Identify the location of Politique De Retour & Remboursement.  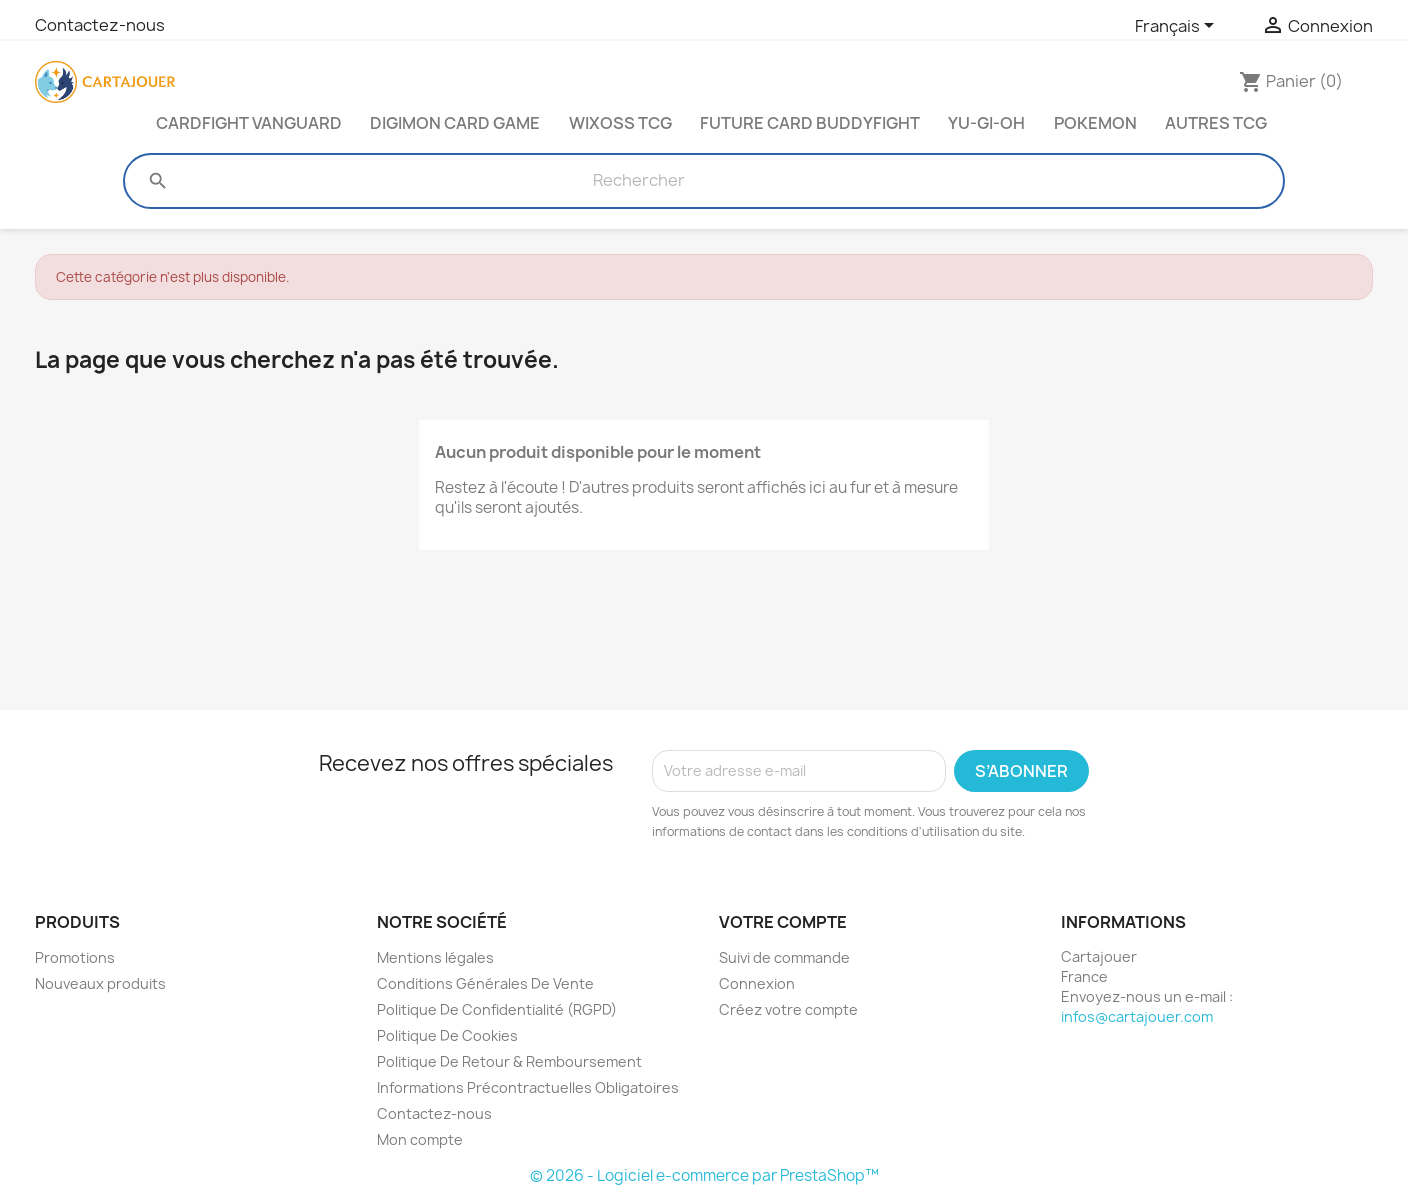
(509, 1061).